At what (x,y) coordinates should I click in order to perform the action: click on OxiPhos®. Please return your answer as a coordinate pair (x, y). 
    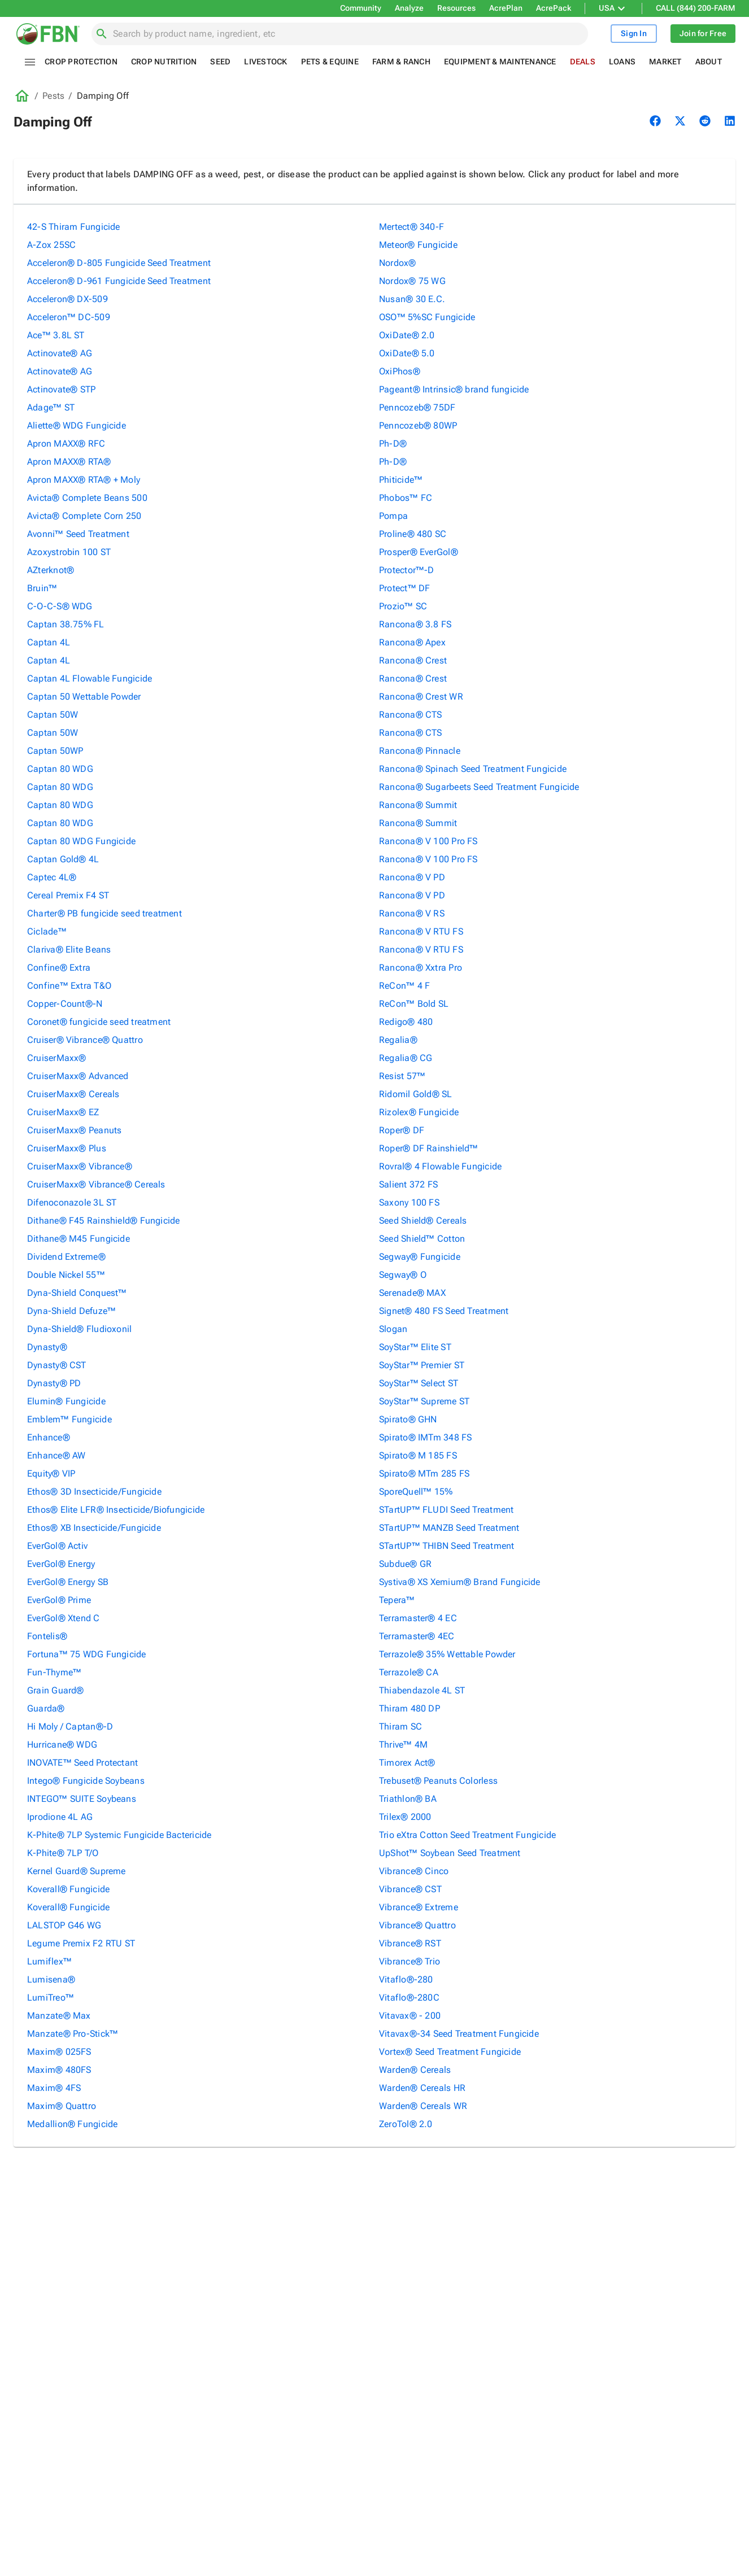
    Looking at the image, I should click on (399, 371).